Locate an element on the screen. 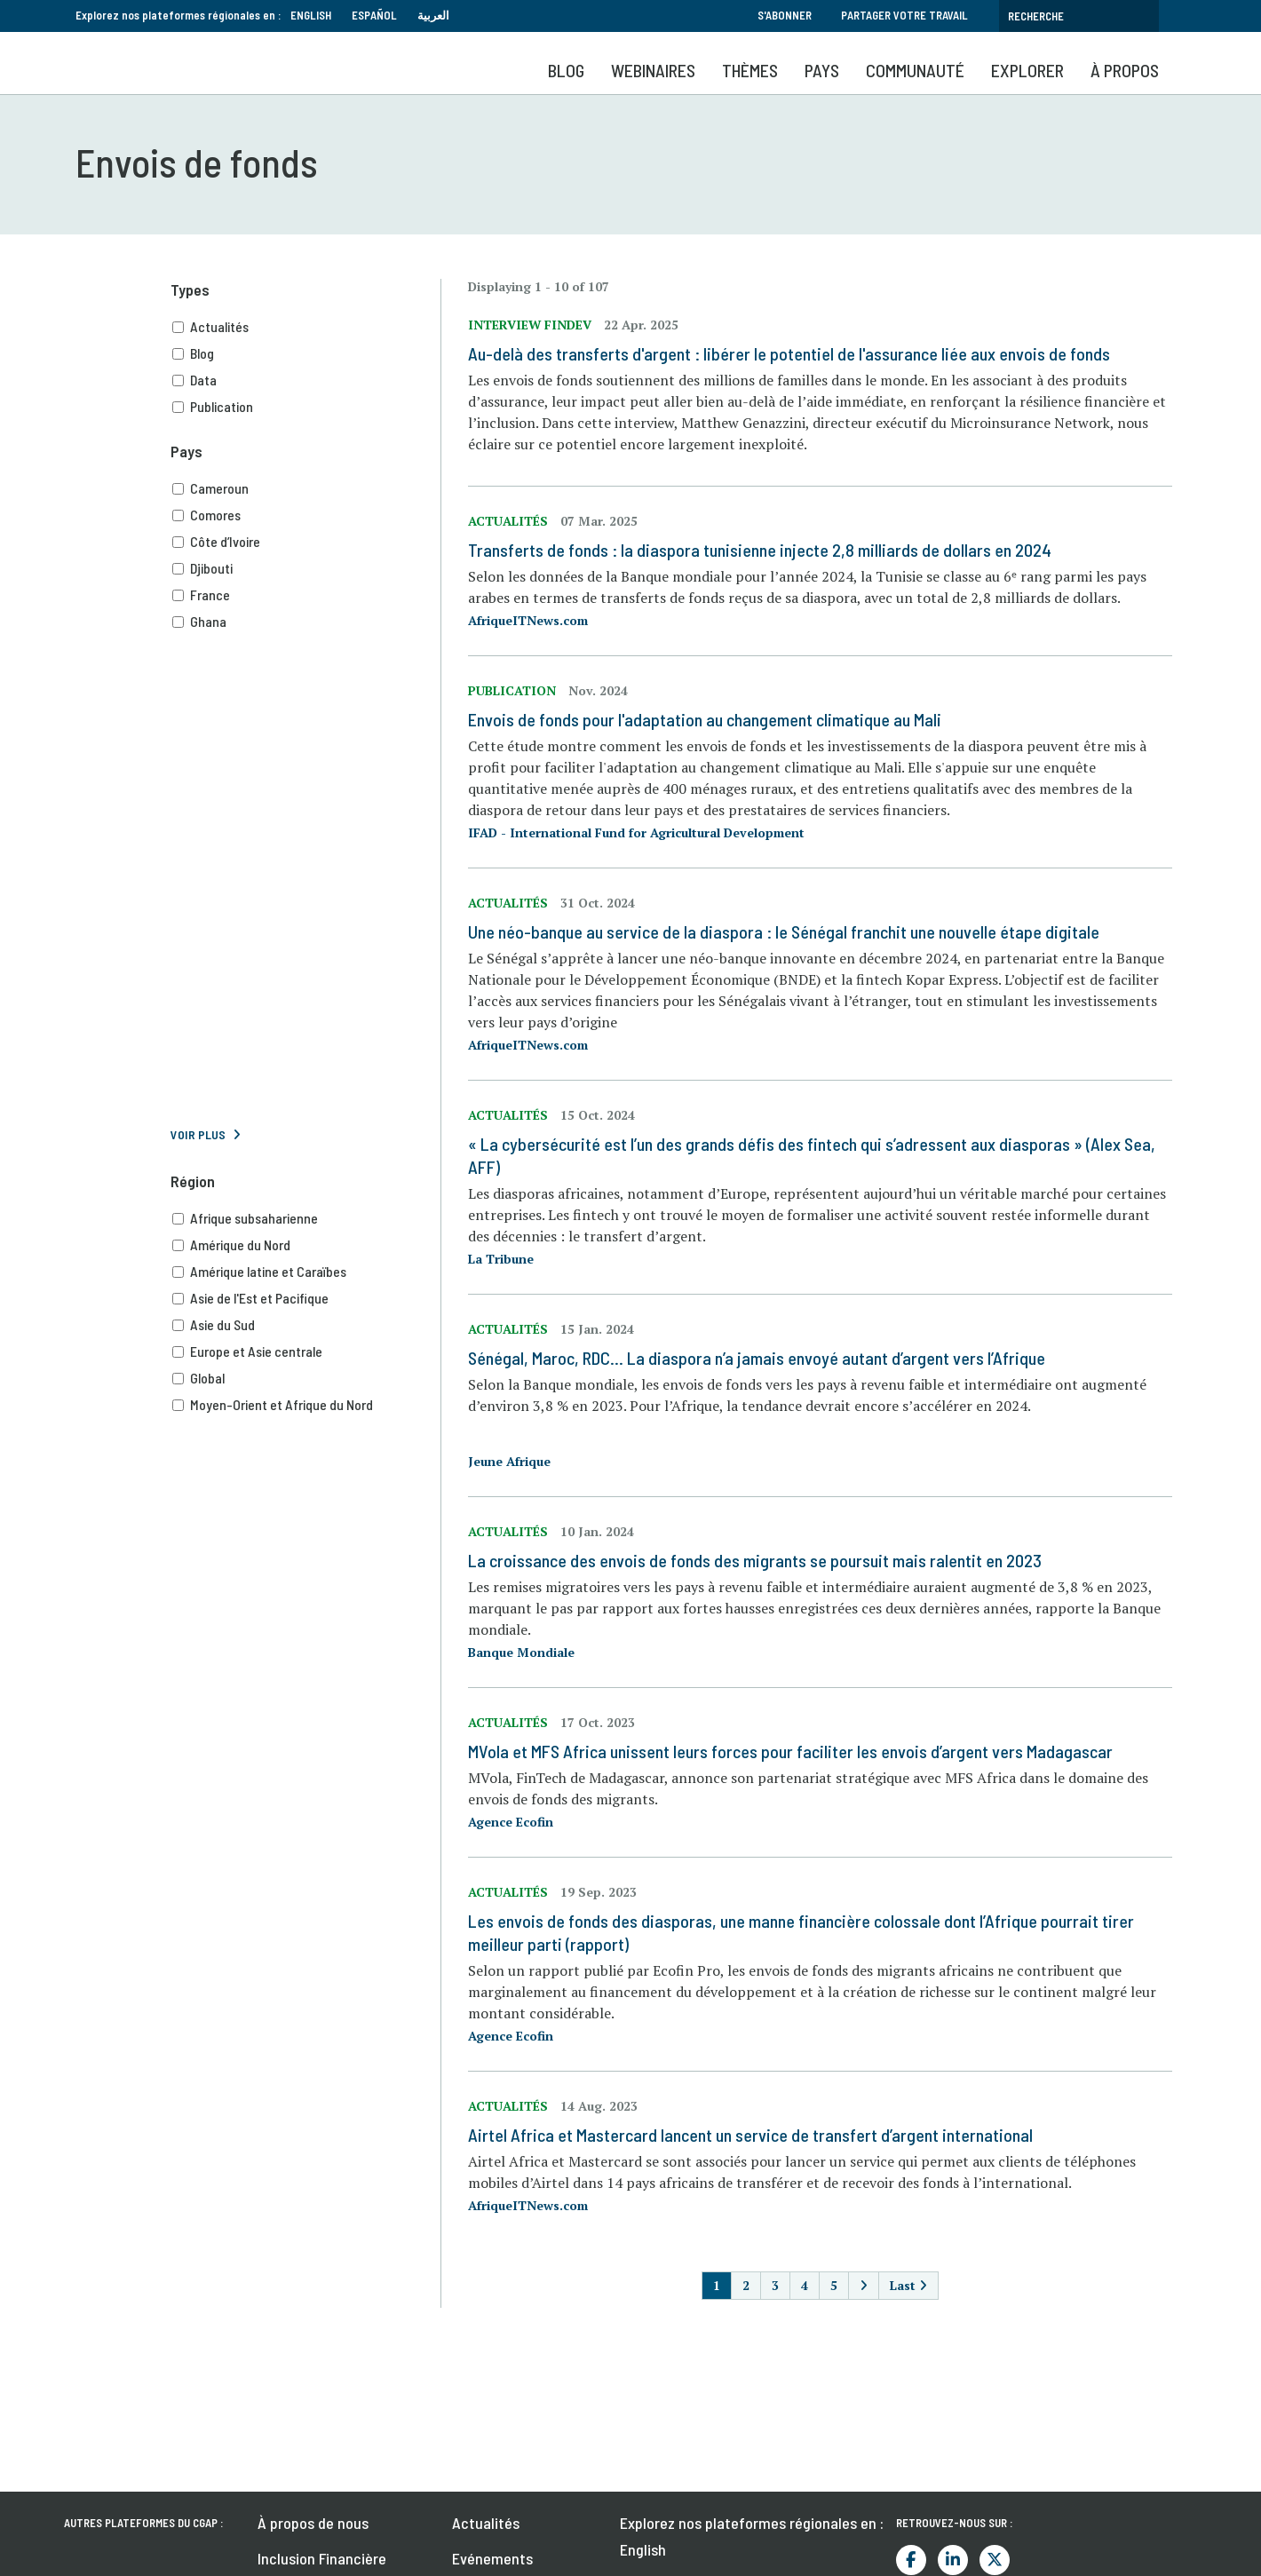  Cameroun is located at coordinates (306, 488).